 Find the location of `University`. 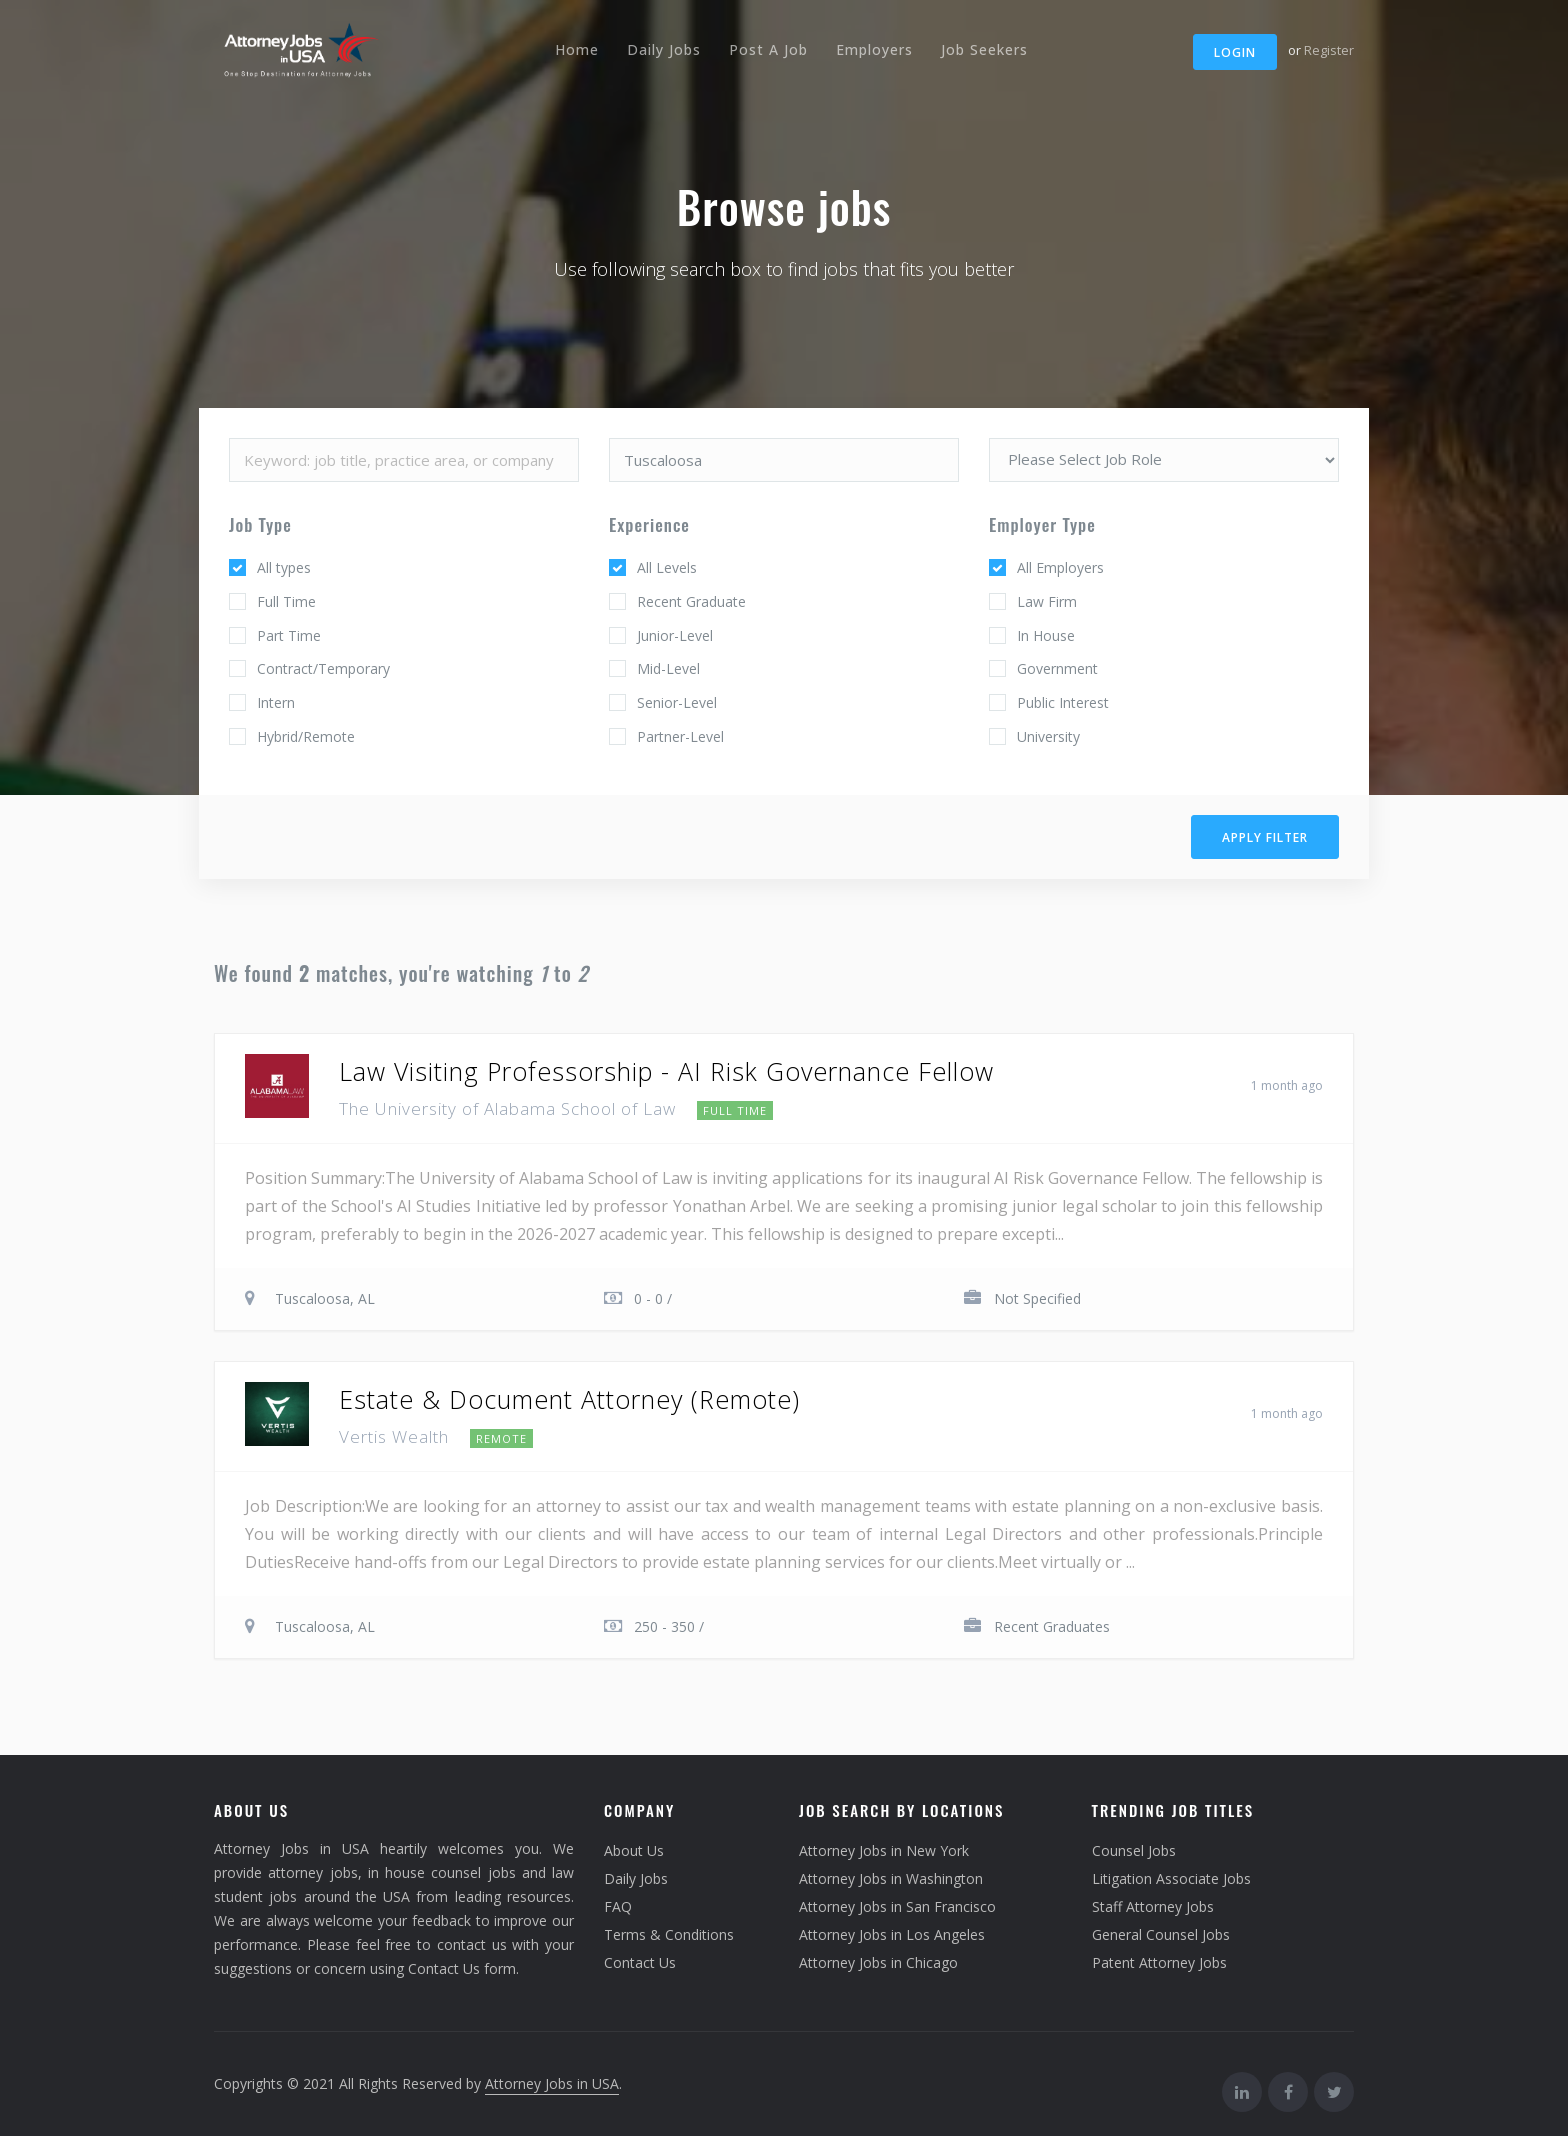

University is located at coordinates (1048, 736).